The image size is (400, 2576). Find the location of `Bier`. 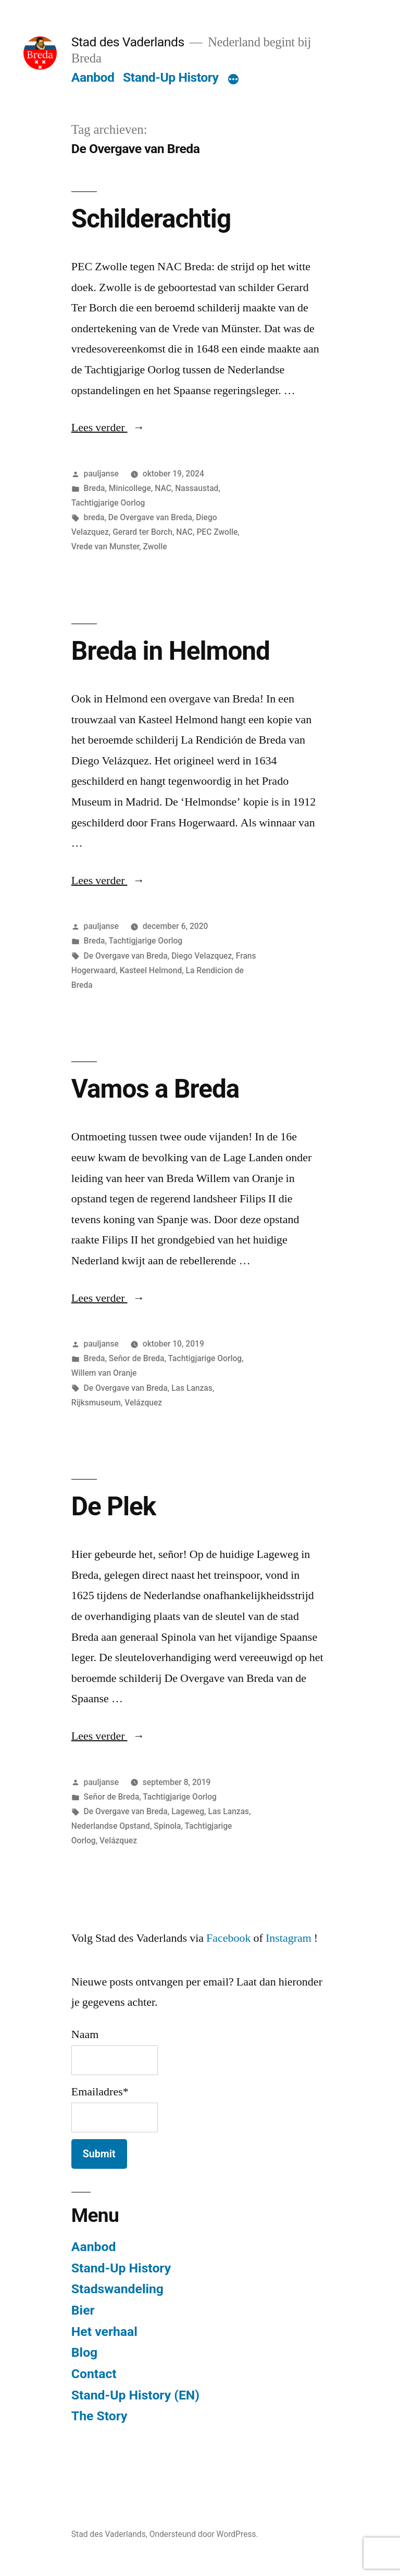

Bier is located at coordinates (83, 2310).